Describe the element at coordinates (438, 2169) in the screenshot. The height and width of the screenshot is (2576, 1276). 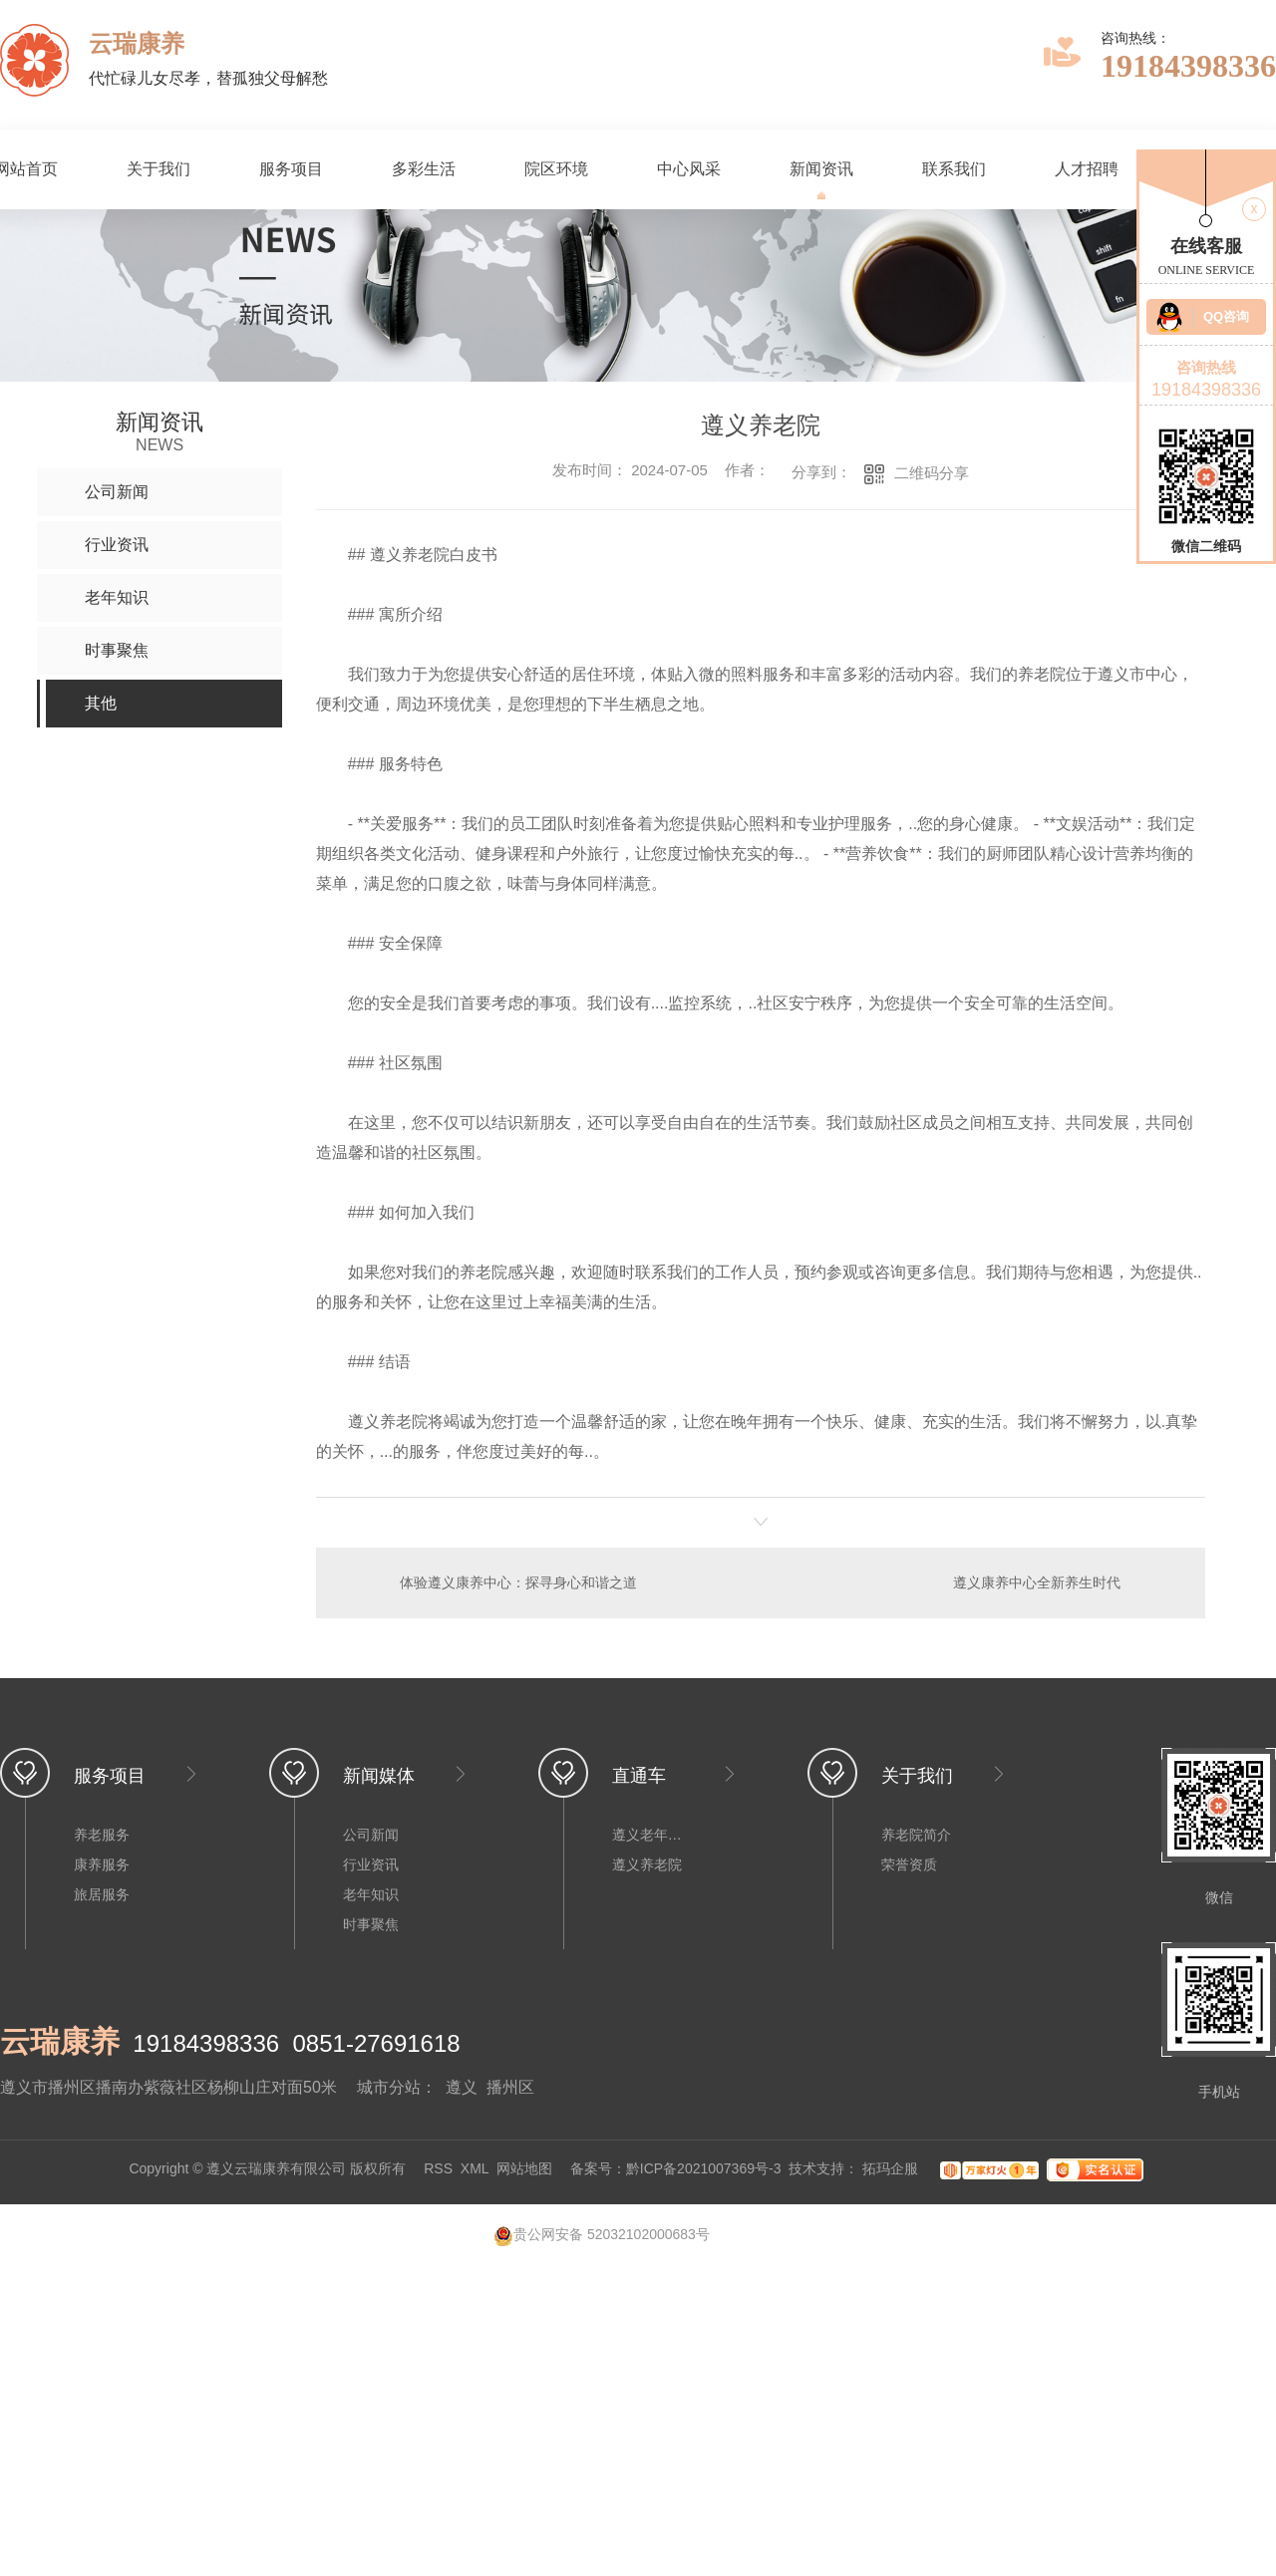
I see `RSS` at that location.